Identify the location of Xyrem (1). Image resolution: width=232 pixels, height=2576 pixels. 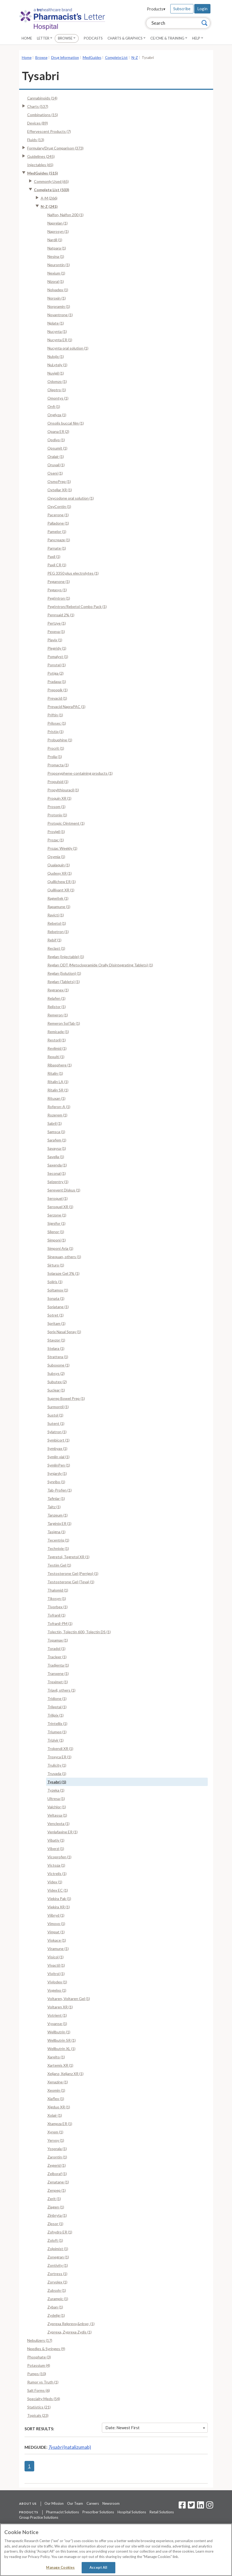
(55, 2132).